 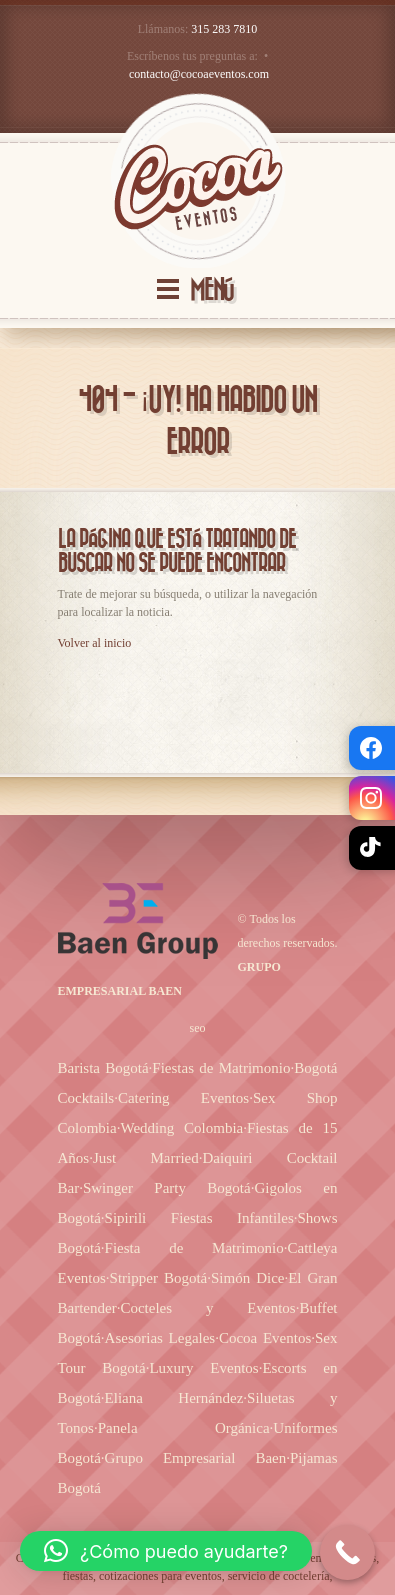 What do you see at coordinates (196, 1458) in the screenshot?
I see `Grupo Empresarial Baen` at bounding box center [196, 1458].